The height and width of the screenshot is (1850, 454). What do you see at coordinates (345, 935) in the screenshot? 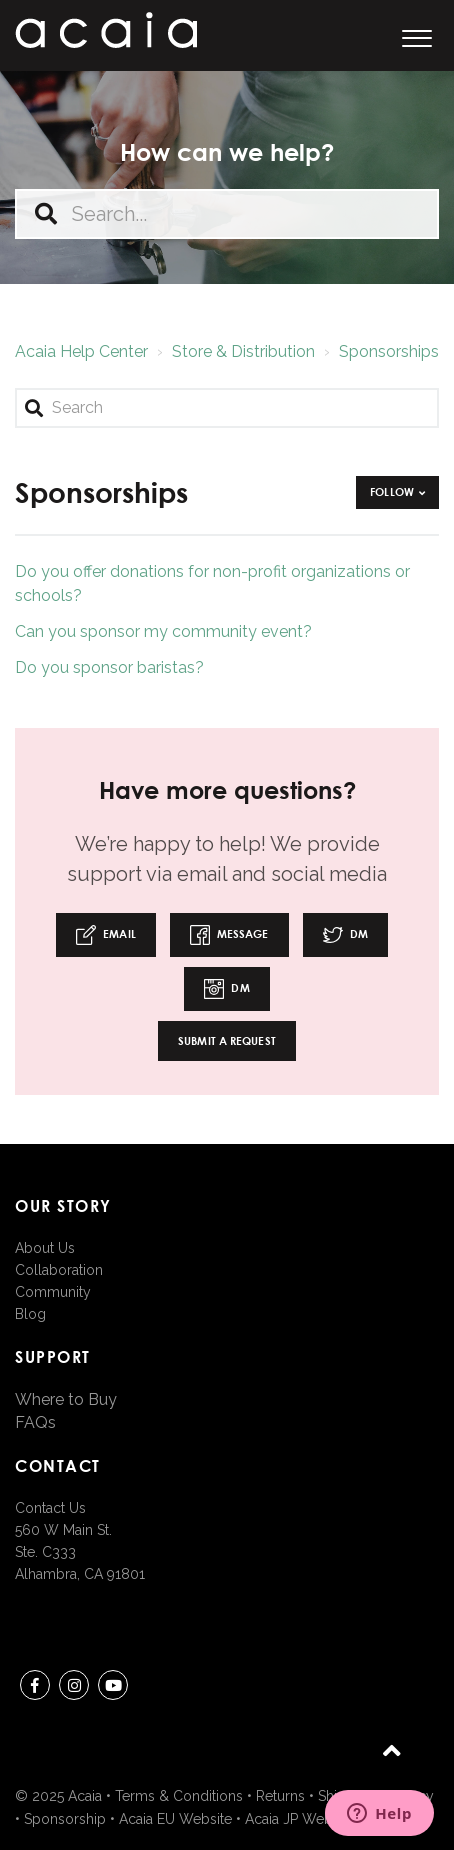
I see `DM` at bounding box center [345, 935].